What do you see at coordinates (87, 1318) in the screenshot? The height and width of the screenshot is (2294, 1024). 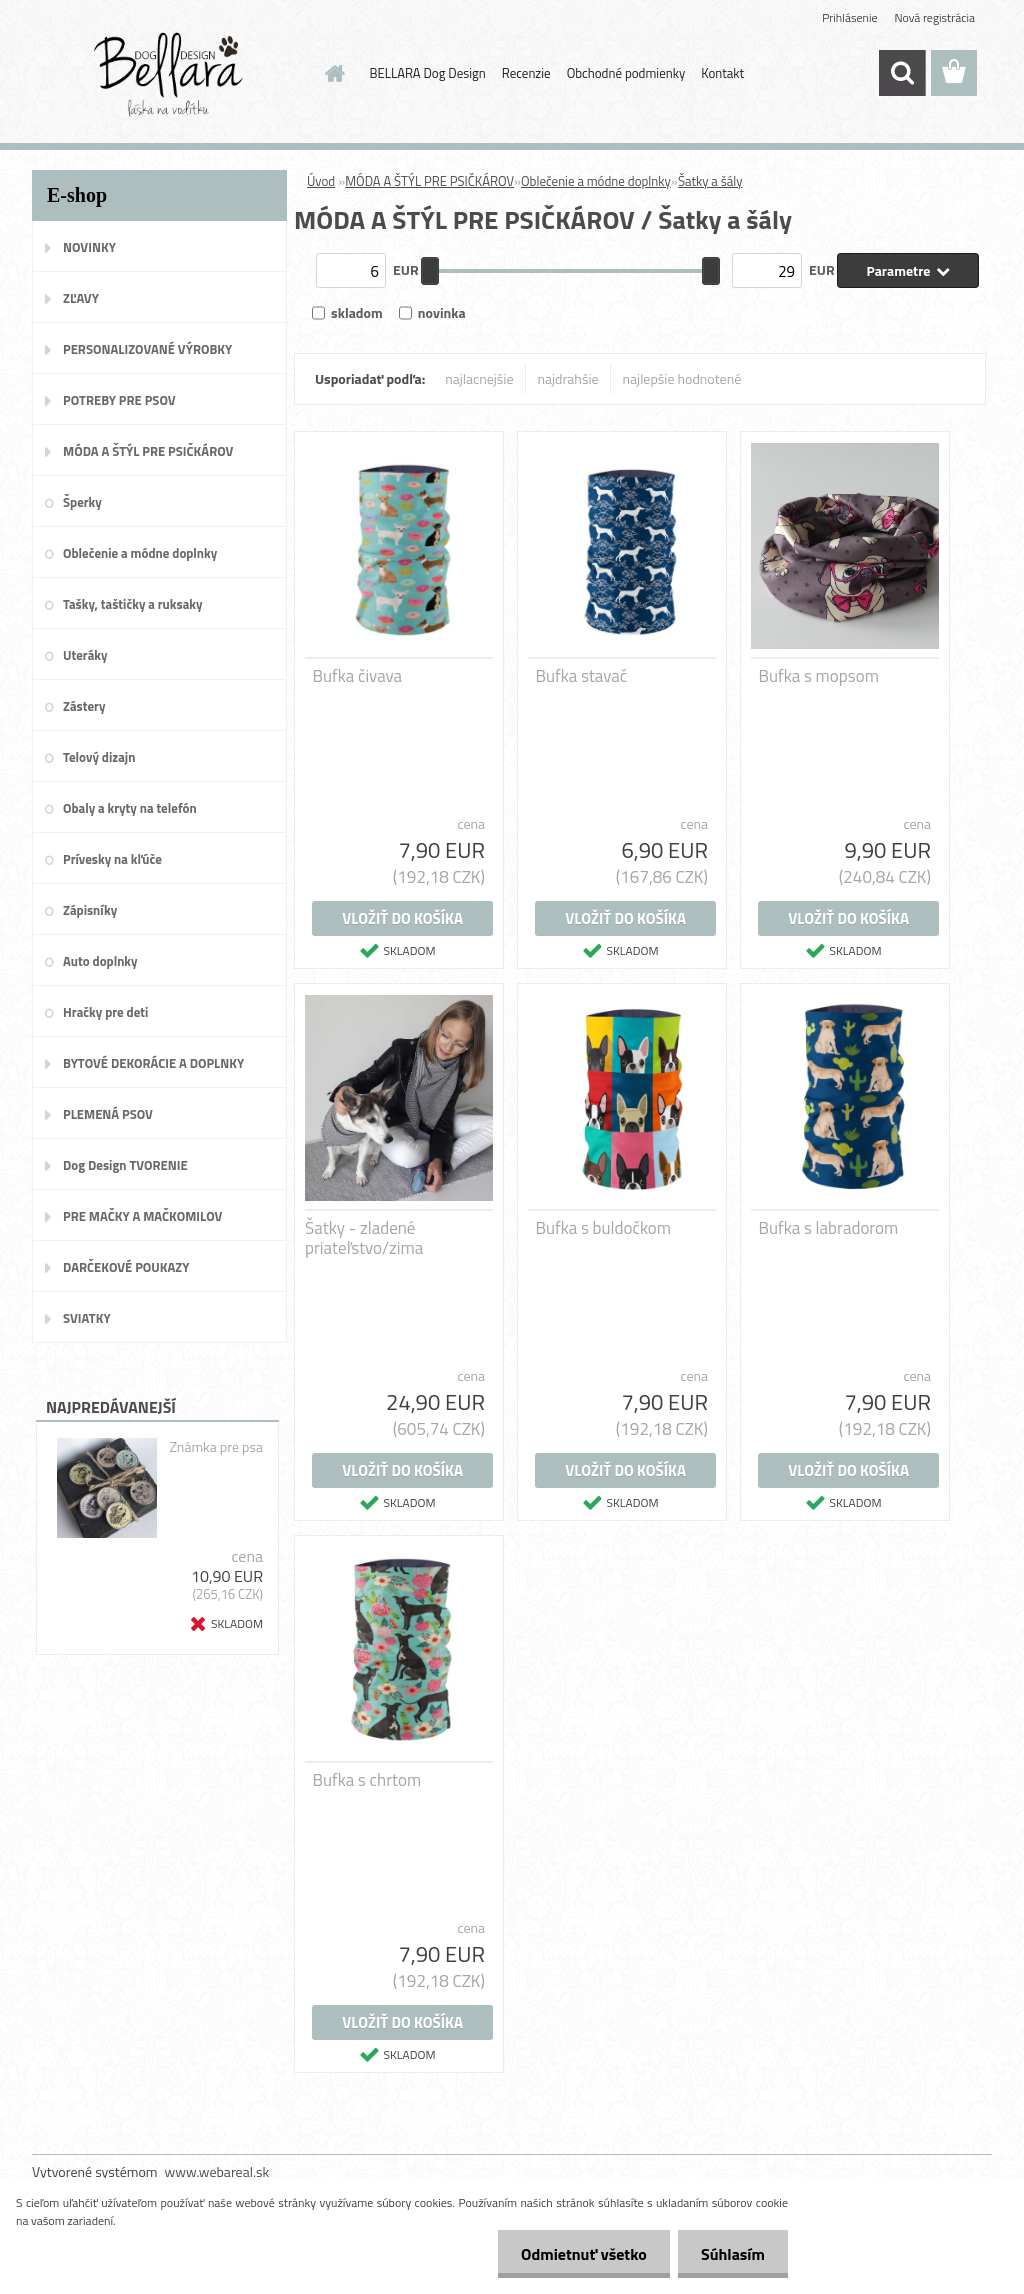 I see `SVIATKY` at bounding box center [87, 1318].